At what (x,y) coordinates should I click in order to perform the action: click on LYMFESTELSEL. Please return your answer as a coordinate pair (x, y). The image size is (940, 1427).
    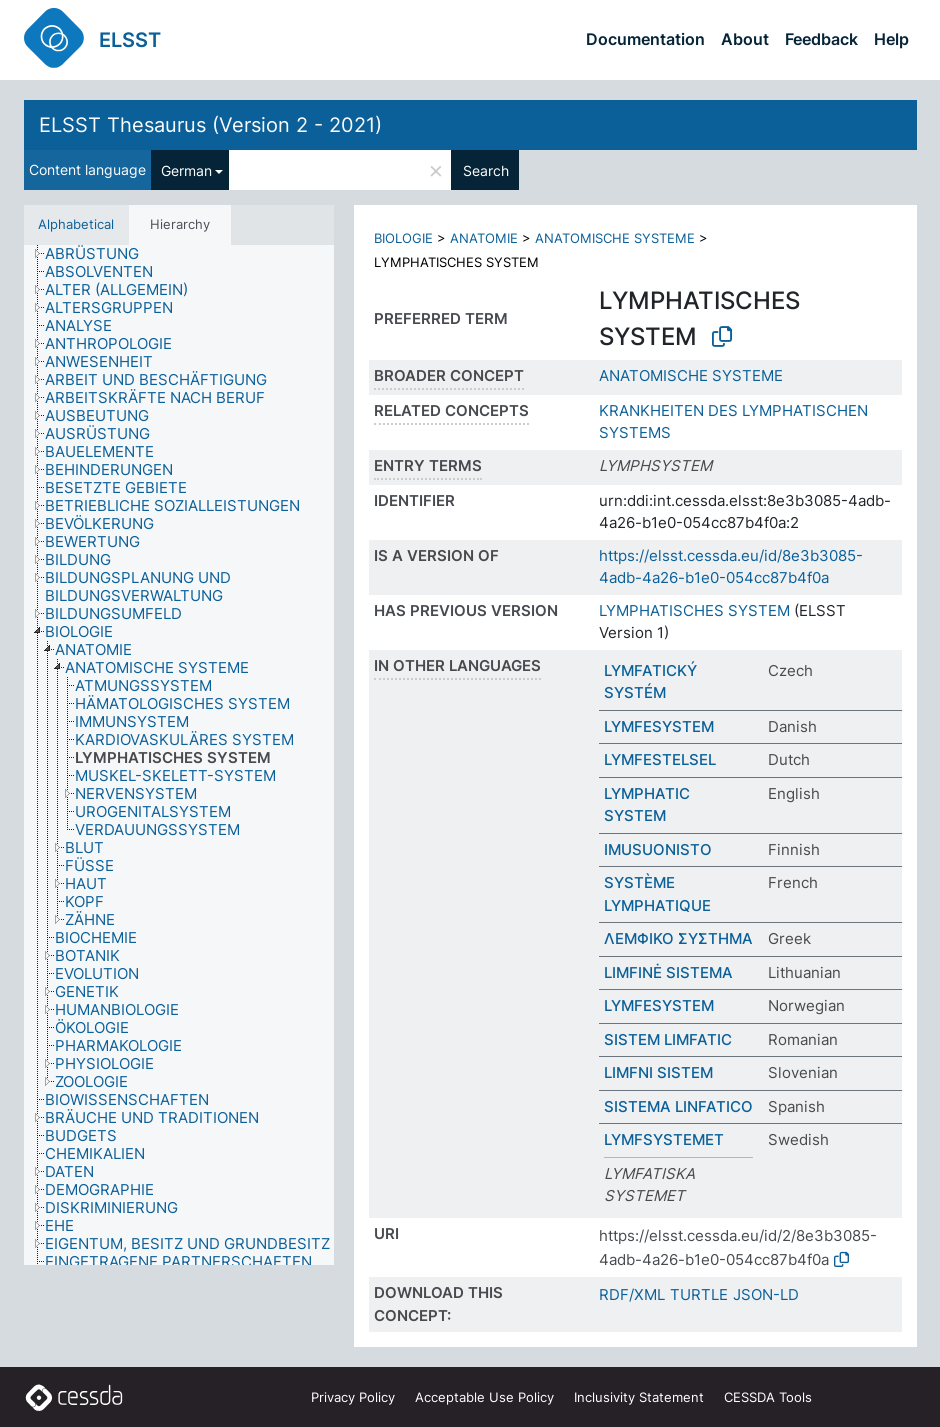
    Looking at the image, I should click on (660, 759).